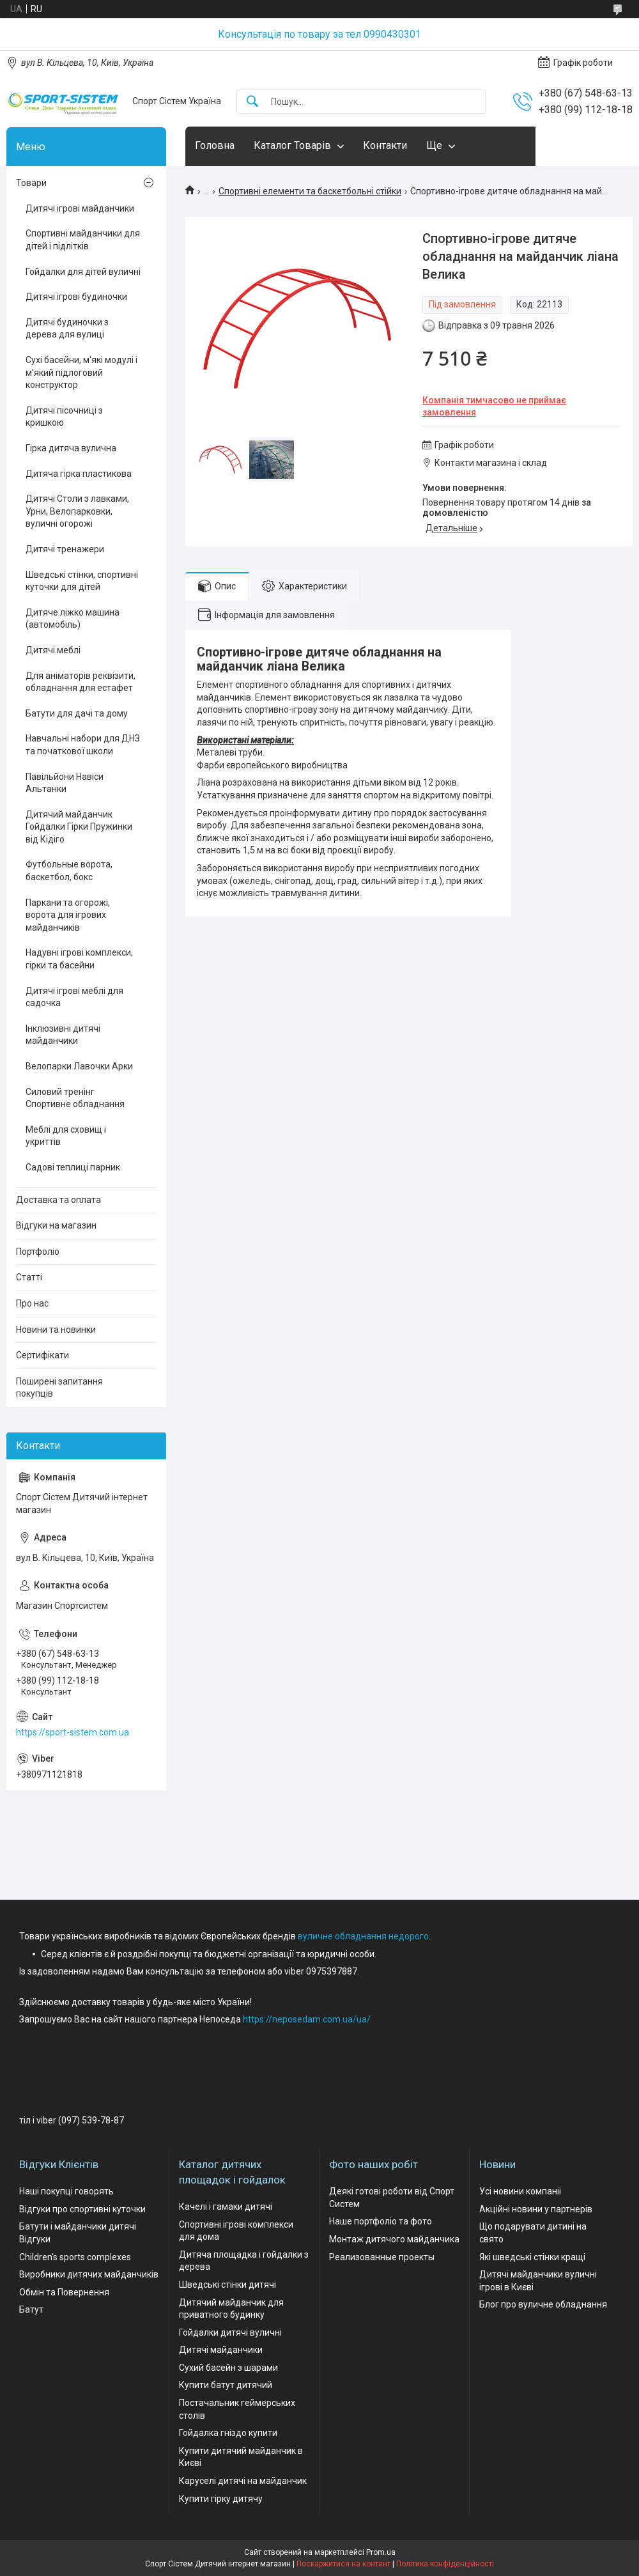  What do you see at coordinates (58, 1200) in the screenshot?
I see `Доставка та оплата` at bounding box center [58, 1200].